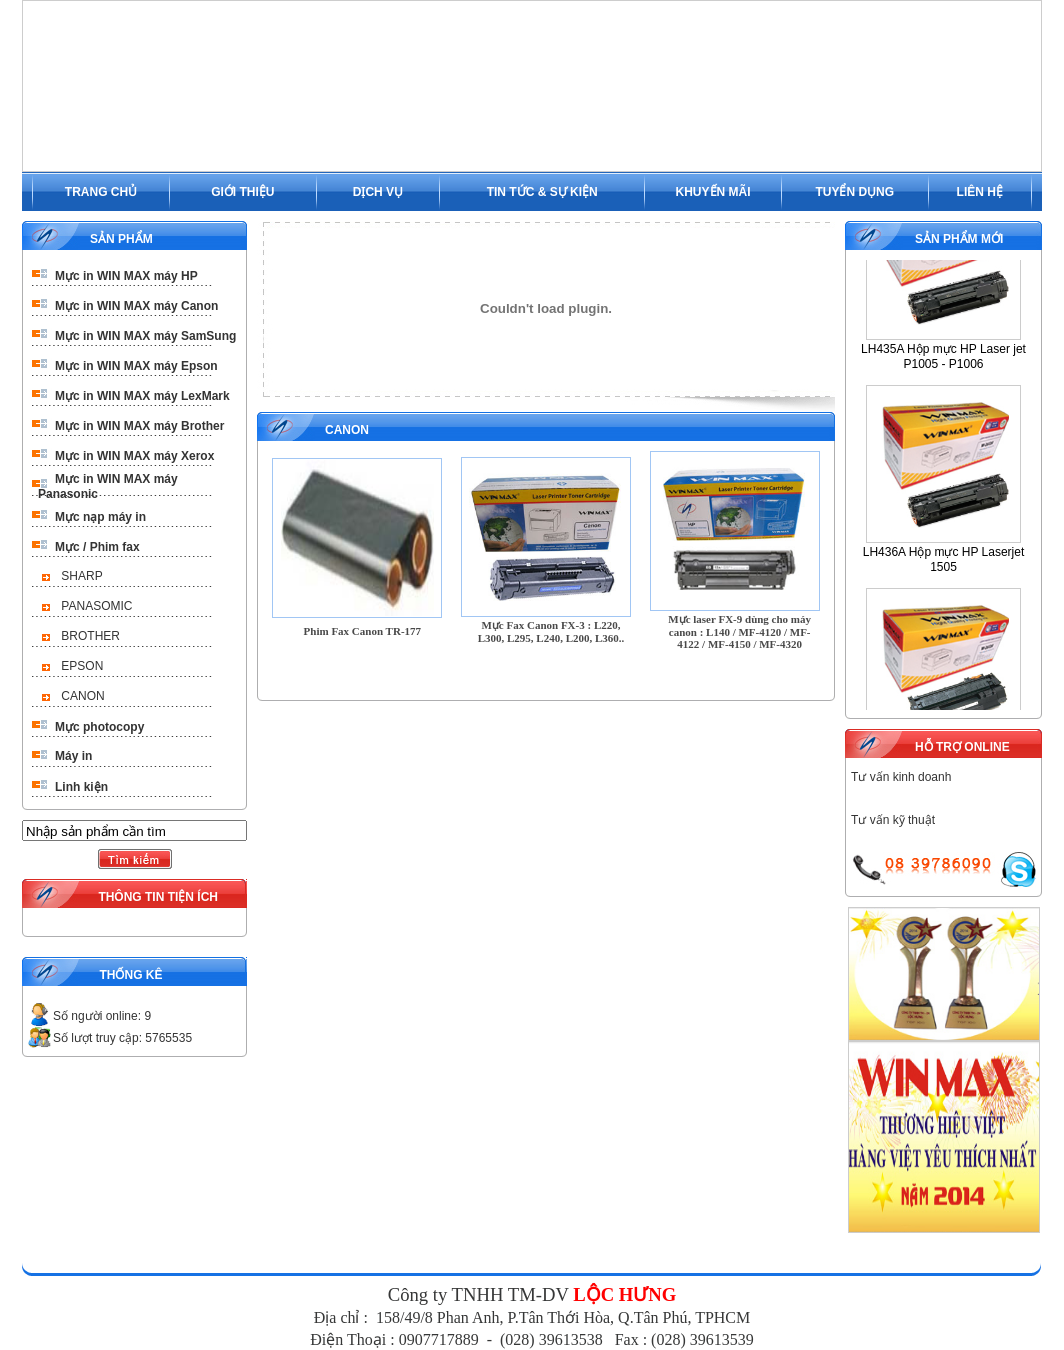 The width and height of the screenshot is (1064, 1350). Describe the element at coordinates (158, 897) in the screenshot. I see `THÔNG TIN TIỆN ÍCH` at that location.